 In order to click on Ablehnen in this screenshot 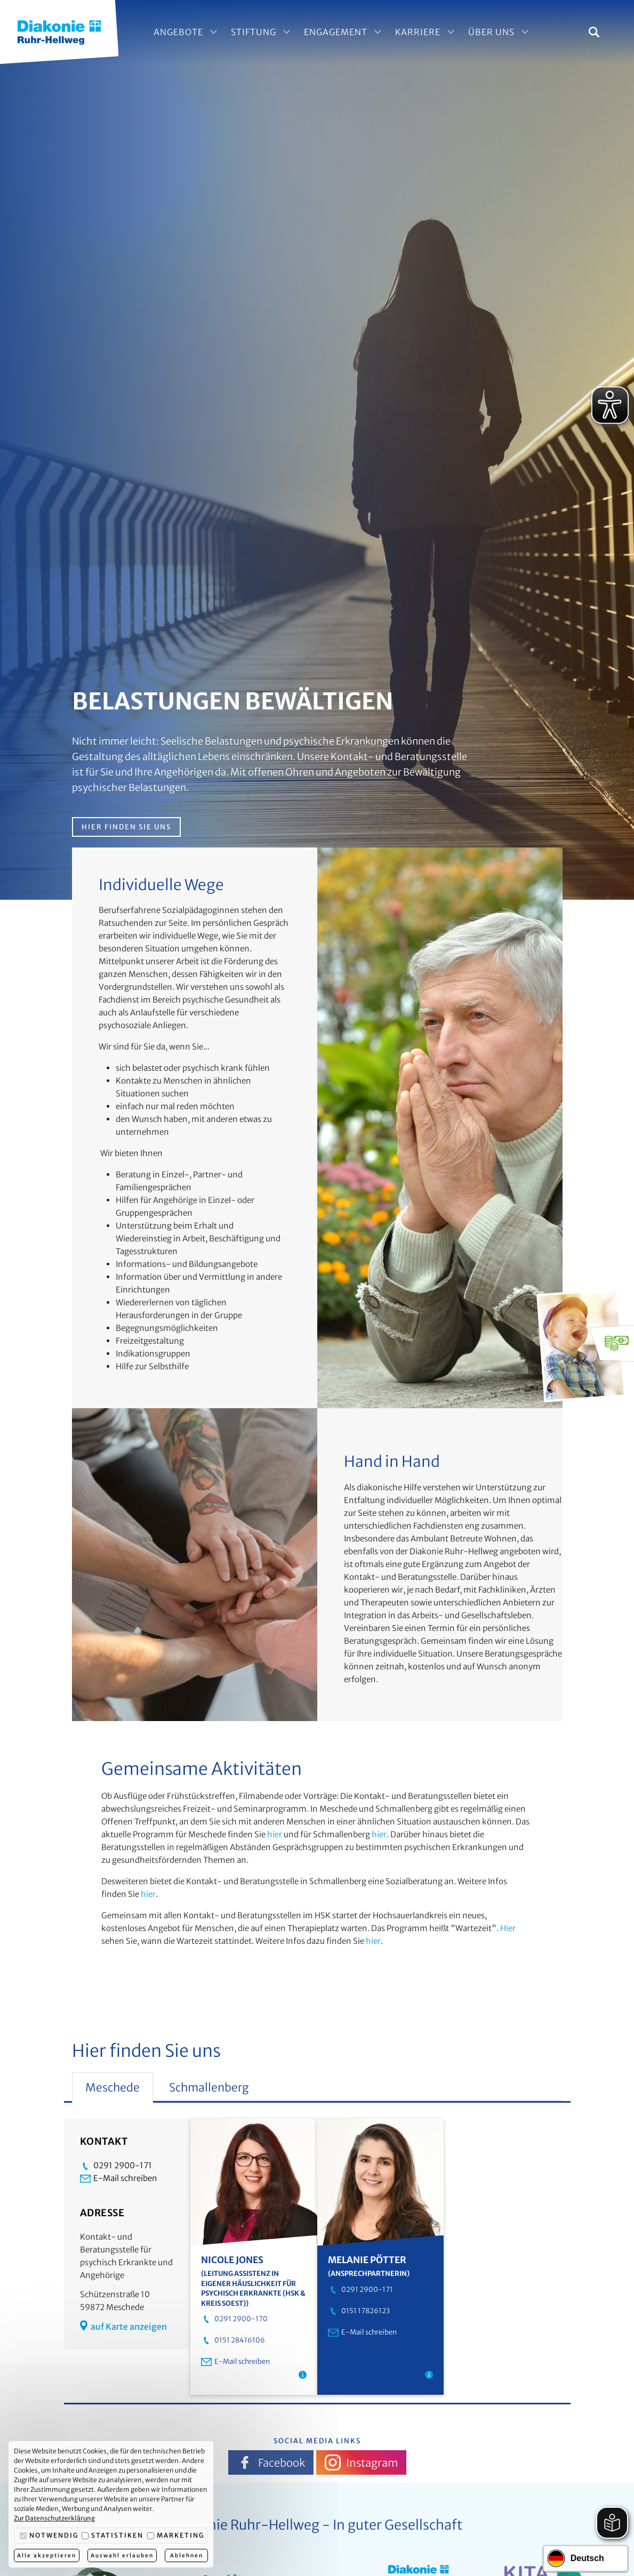, I will do `click(186, 2555)`.